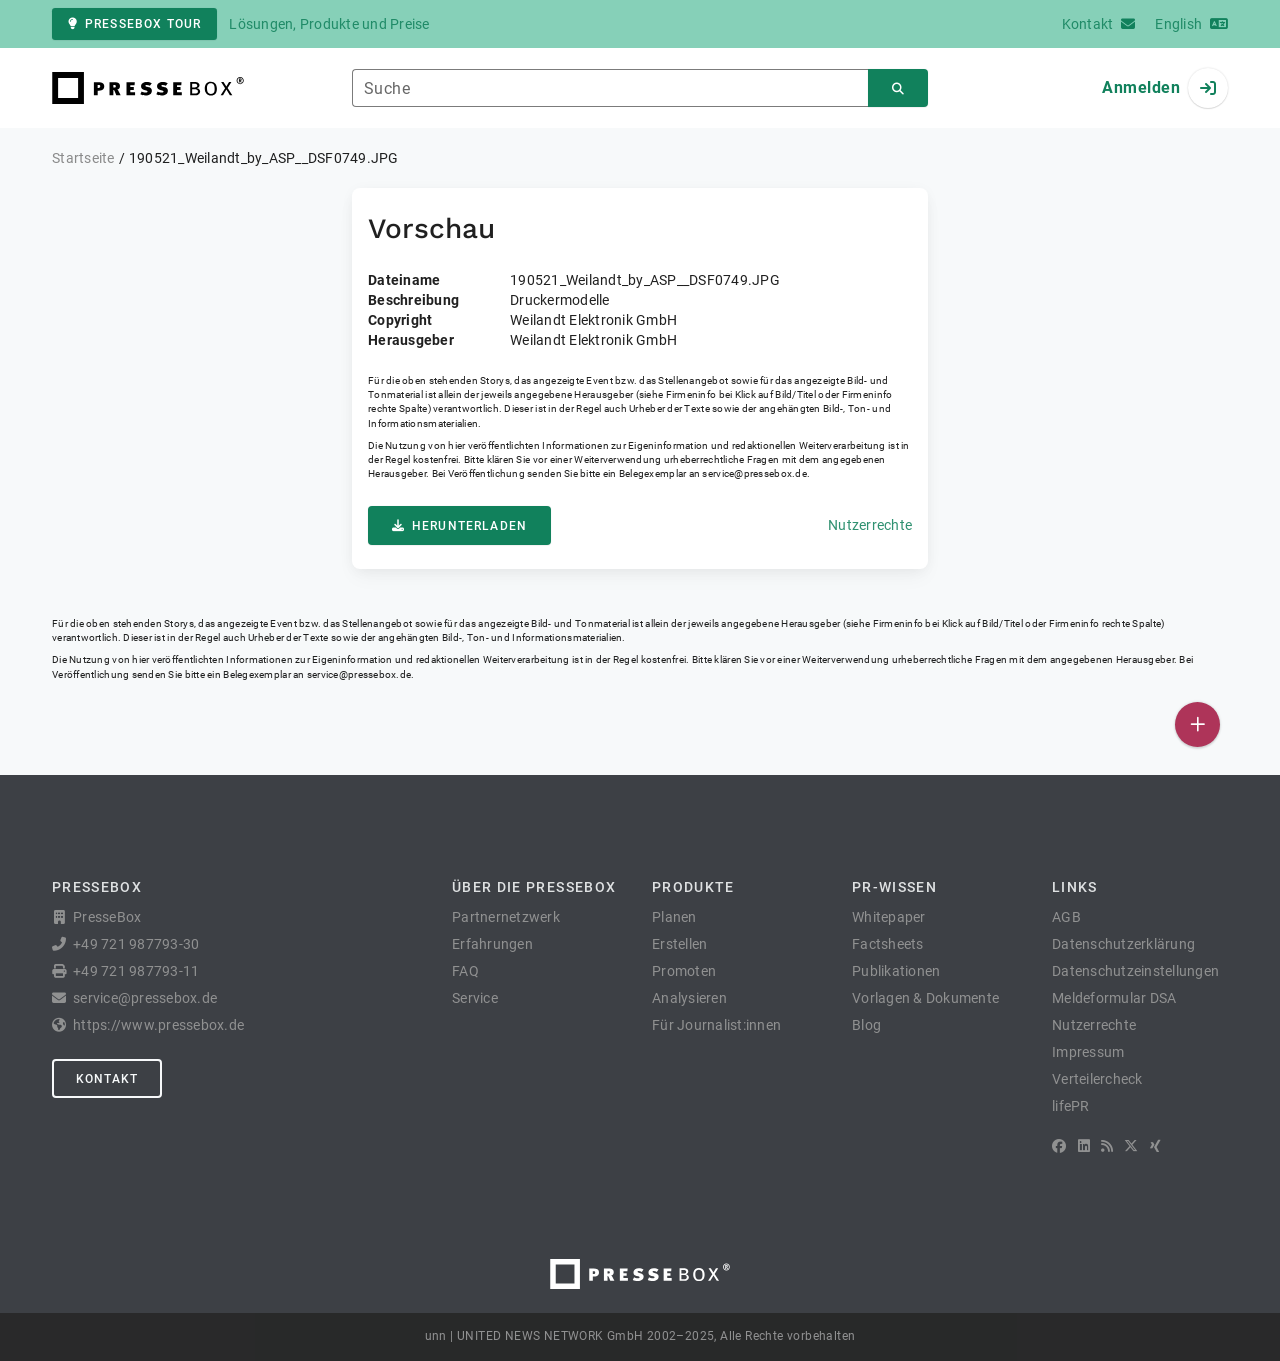 Image resolution: width=1280 pixels, height=1361 pixels. I want to click on Whitepaper, so click(889, 917).